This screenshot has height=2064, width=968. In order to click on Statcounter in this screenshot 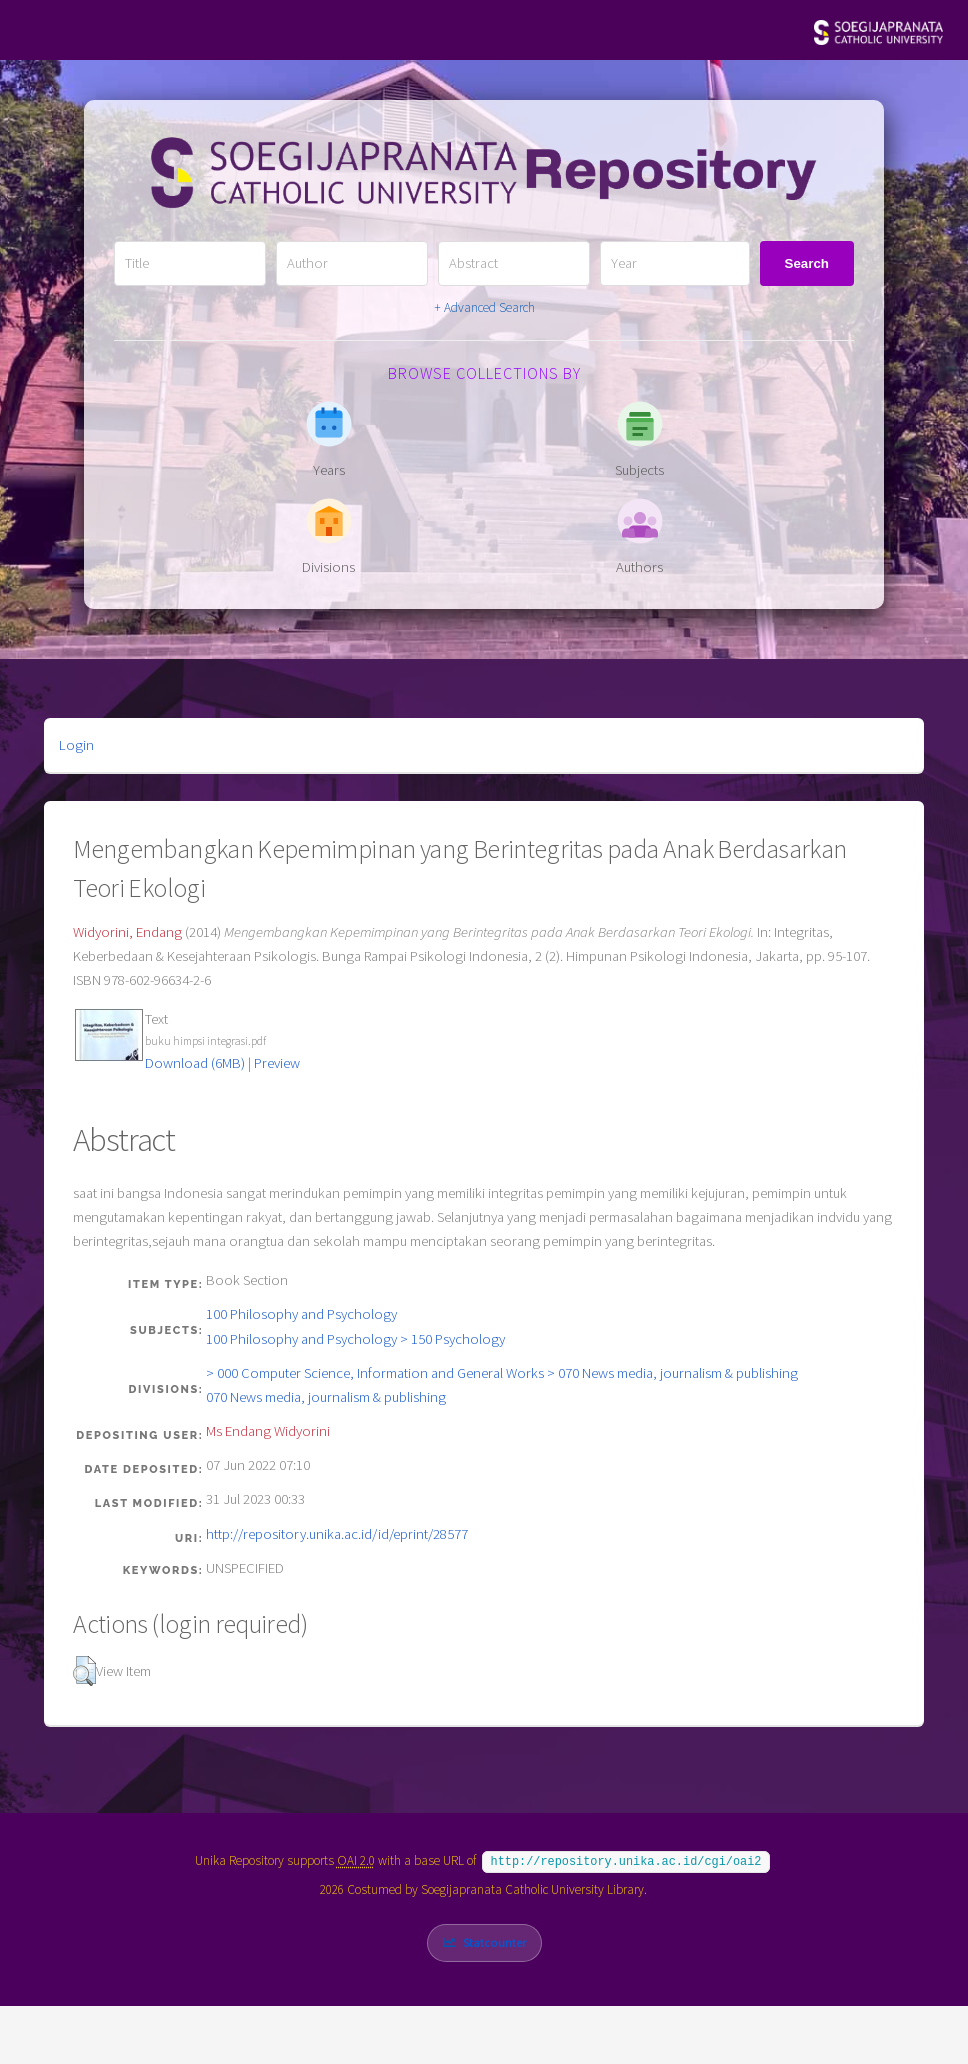, I will do `click(494, 1940)`.